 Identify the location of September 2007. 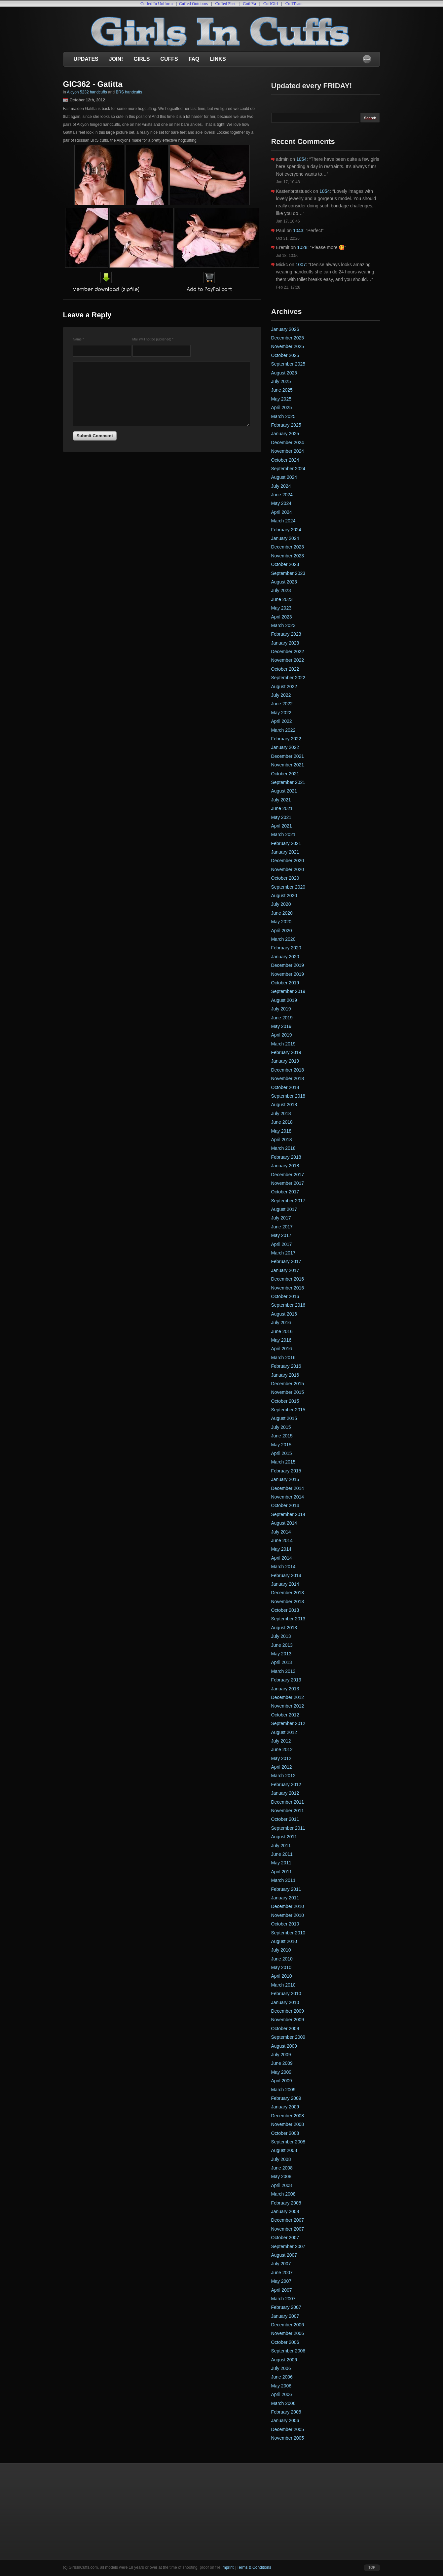
(288, 2246).